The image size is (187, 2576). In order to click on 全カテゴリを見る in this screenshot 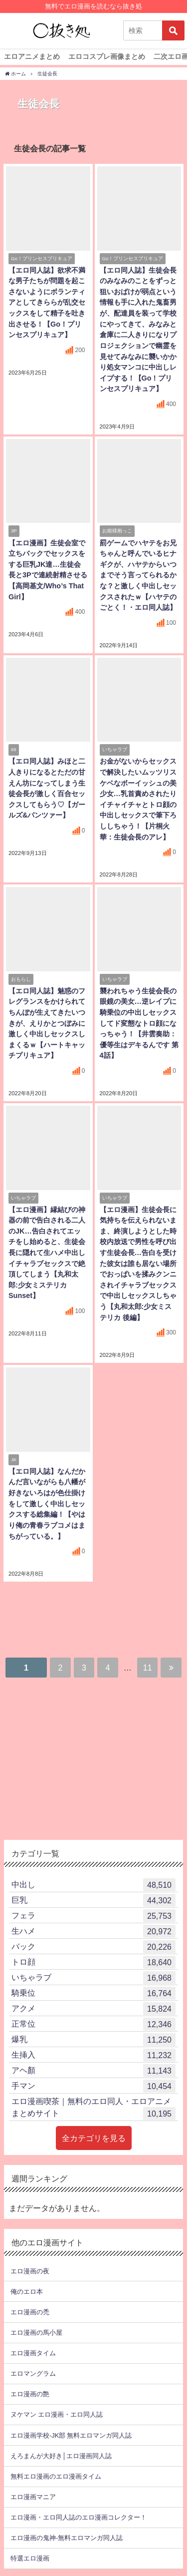, I will do `click(94, 2138)`.